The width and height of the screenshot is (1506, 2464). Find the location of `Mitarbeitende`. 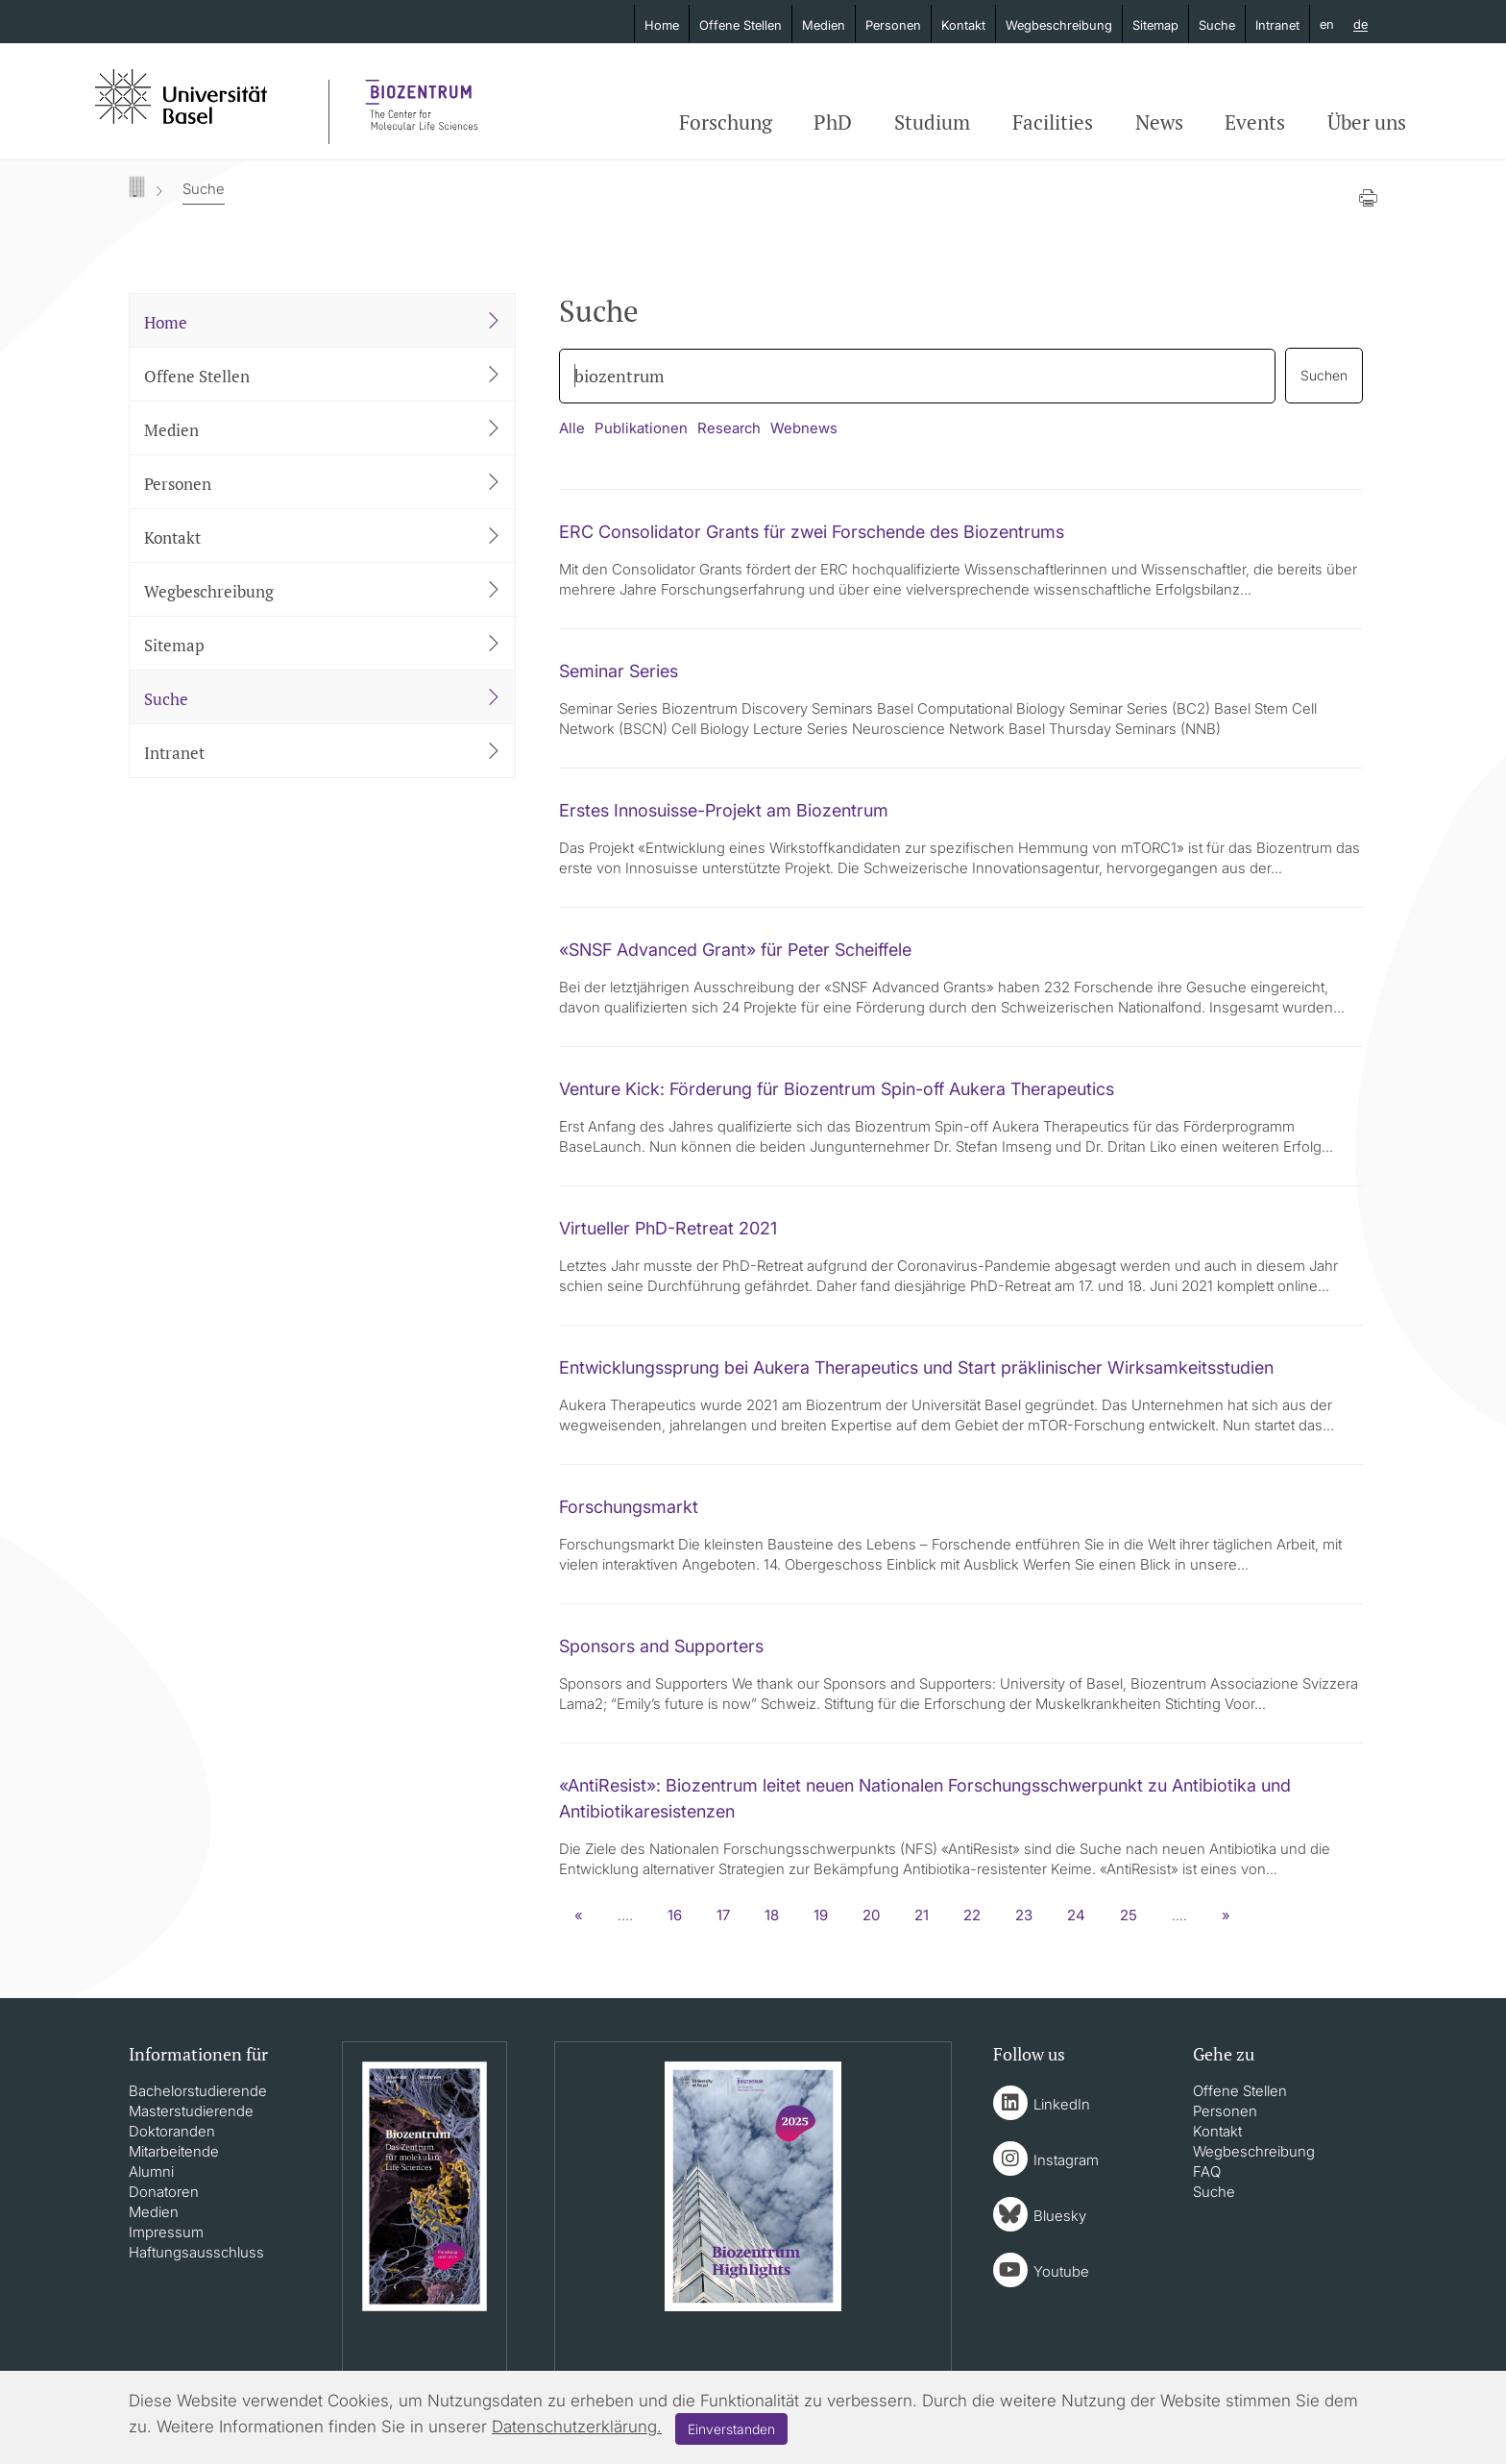

Mitarbeitende is located at coordinates (174, 2151).